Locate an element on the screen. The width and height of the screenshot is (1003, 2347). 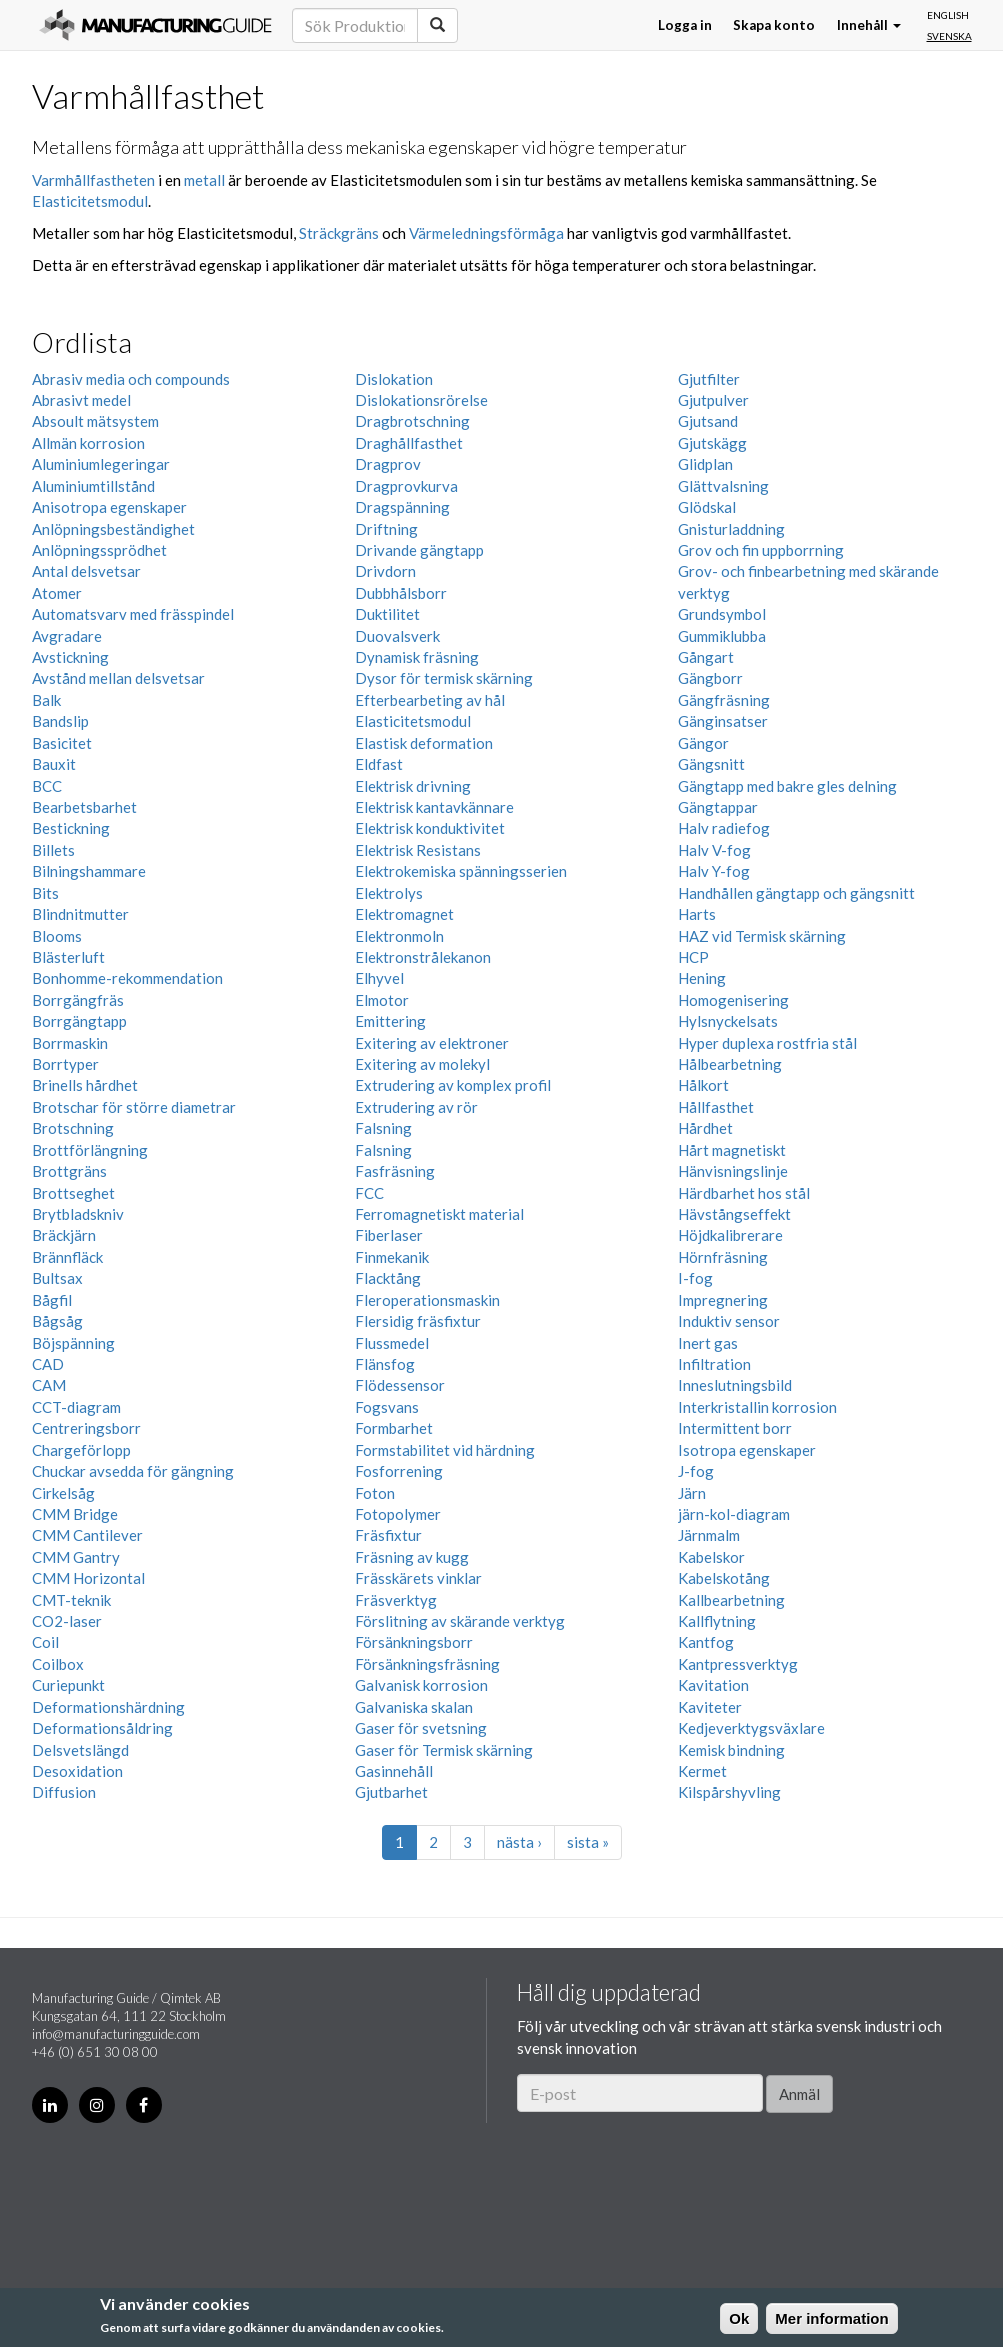
Halv radiefog is located at coordinates (724, 828).